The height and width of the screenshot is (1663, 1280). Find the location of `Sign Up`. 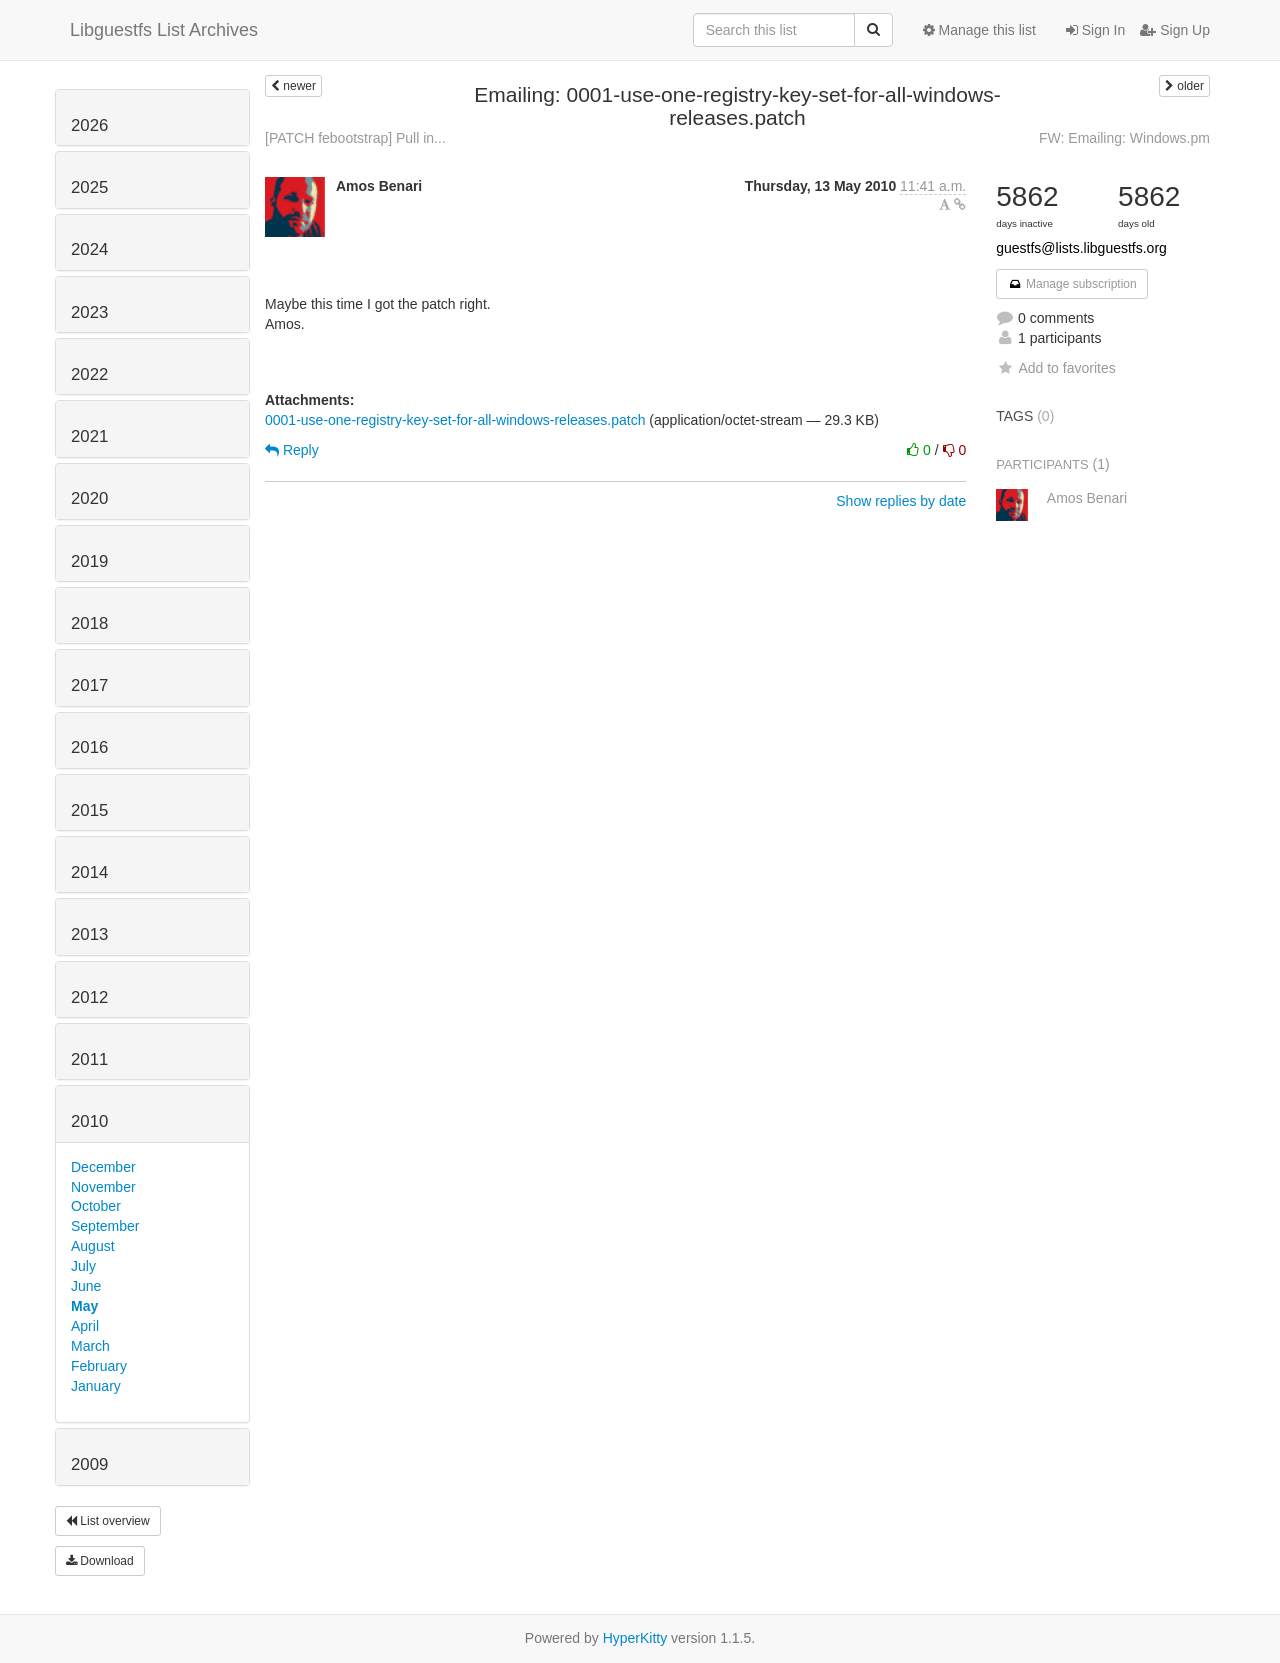

Sign Up is located at coordinates (1175, 30).